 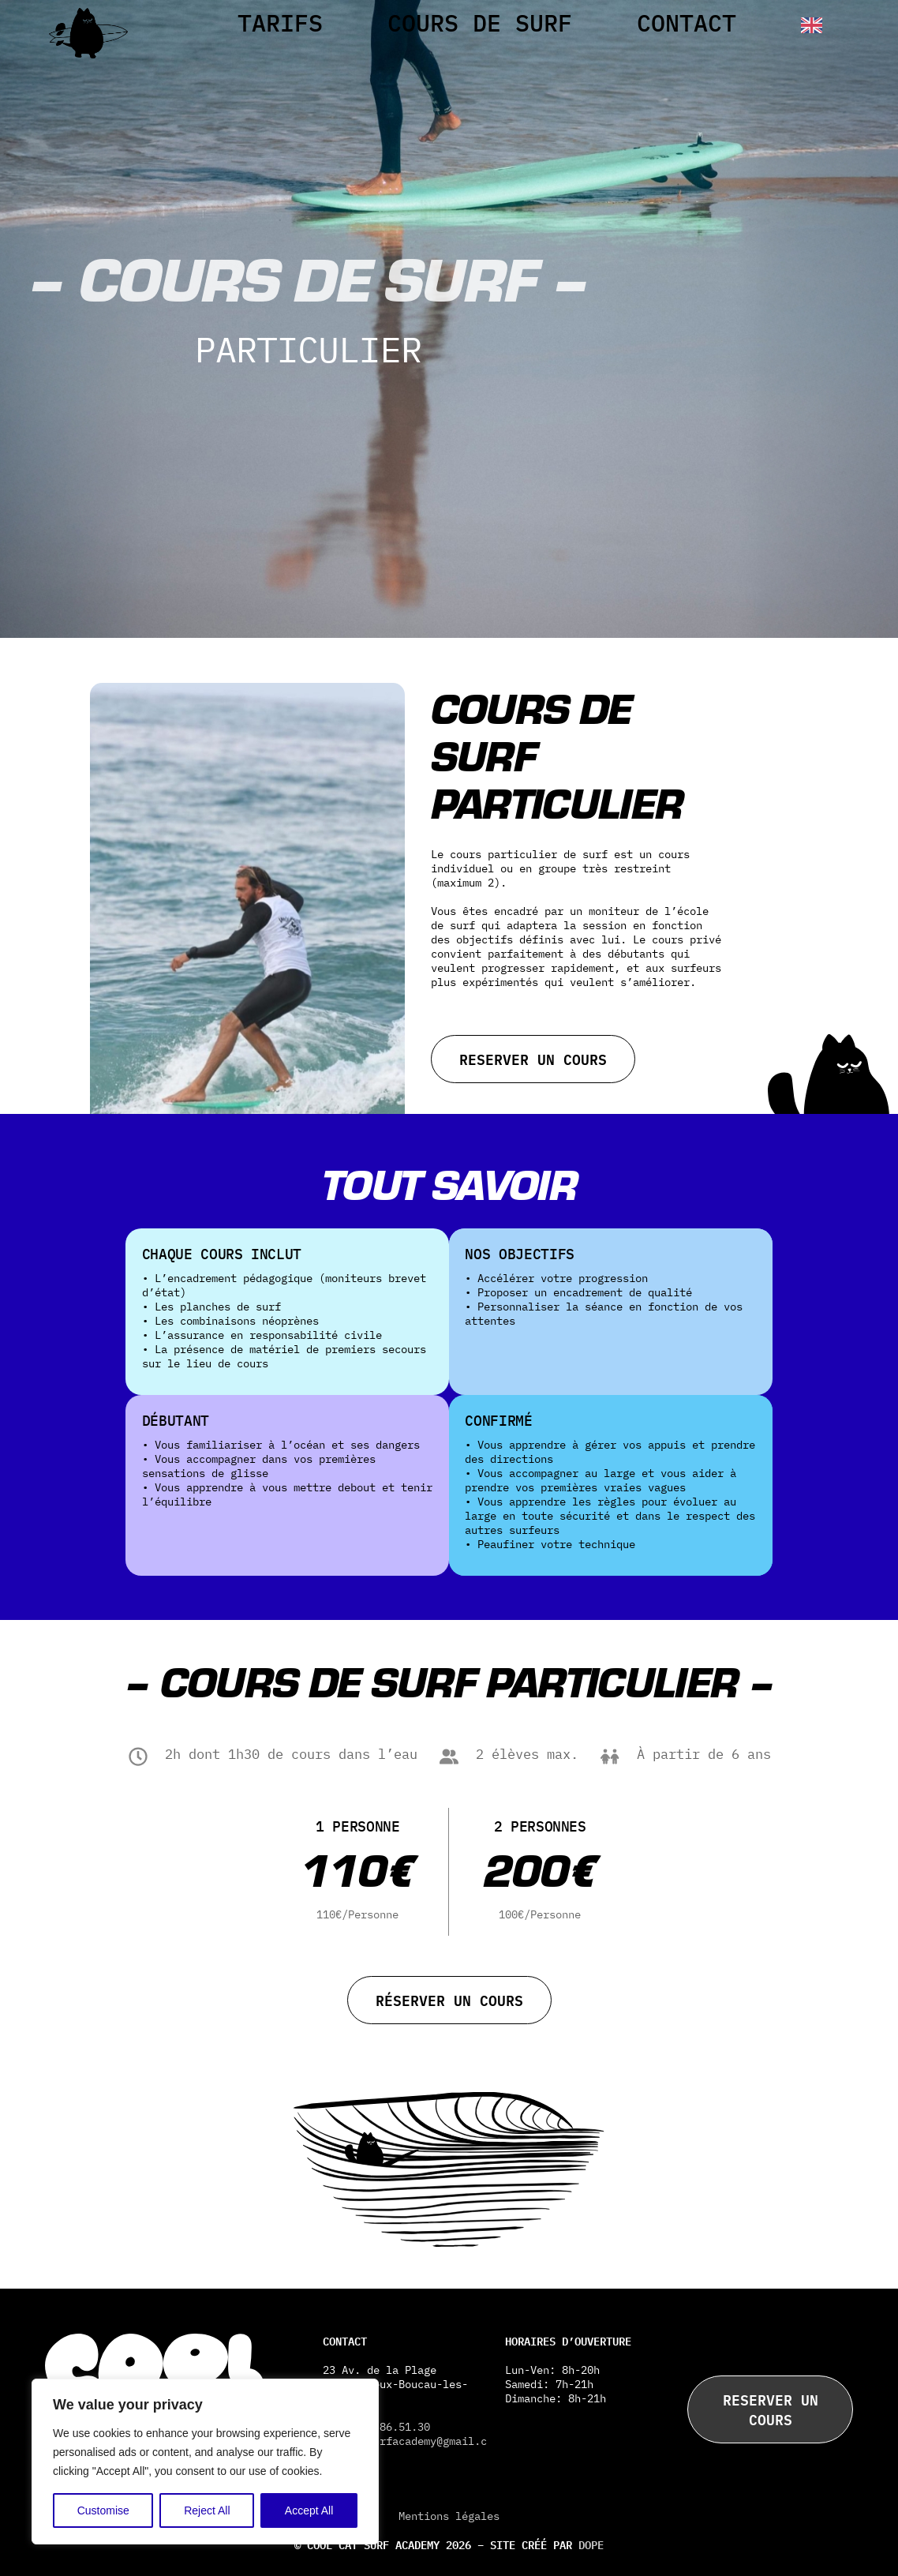 What do you see at coordinates (533, 1059) in the screenshot?
I see `Reserver un cours` at bounding box center [533, 1059].